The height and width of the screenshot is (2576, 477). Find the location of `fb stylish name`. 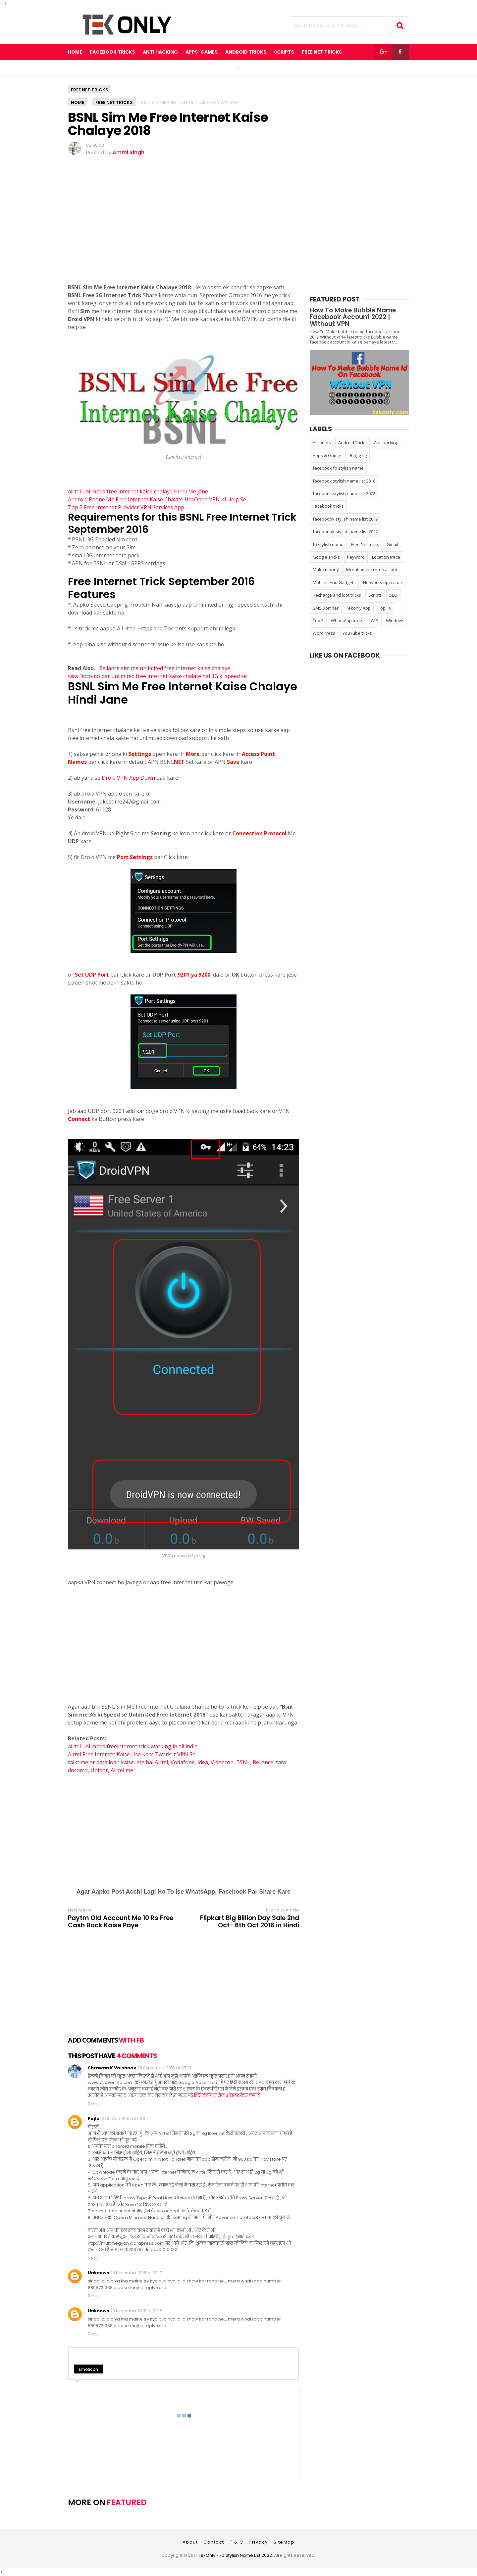

fb stylish name is located at coordinates (328, 544).